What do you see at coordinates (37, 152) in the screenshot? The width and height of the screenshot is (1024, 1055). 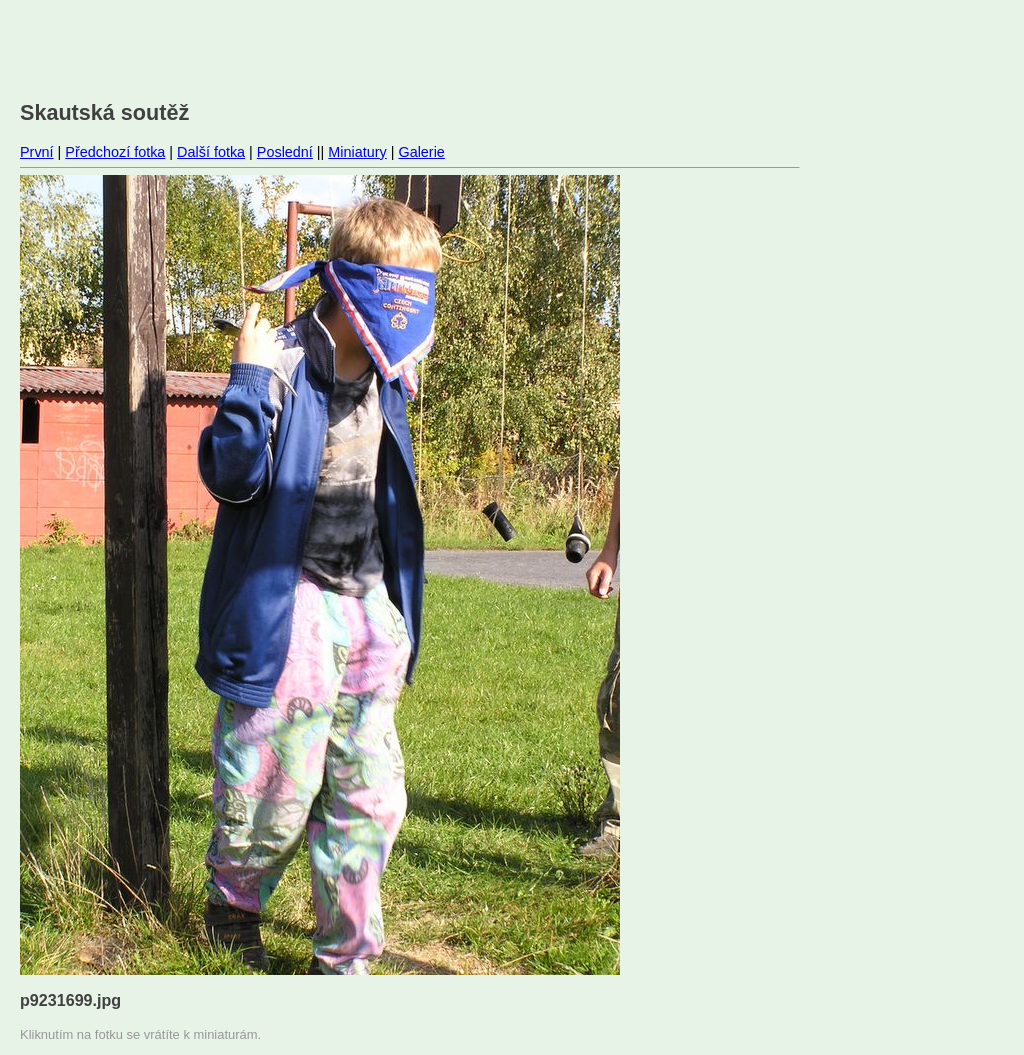 I see `První` at bounding box center [37, 152].